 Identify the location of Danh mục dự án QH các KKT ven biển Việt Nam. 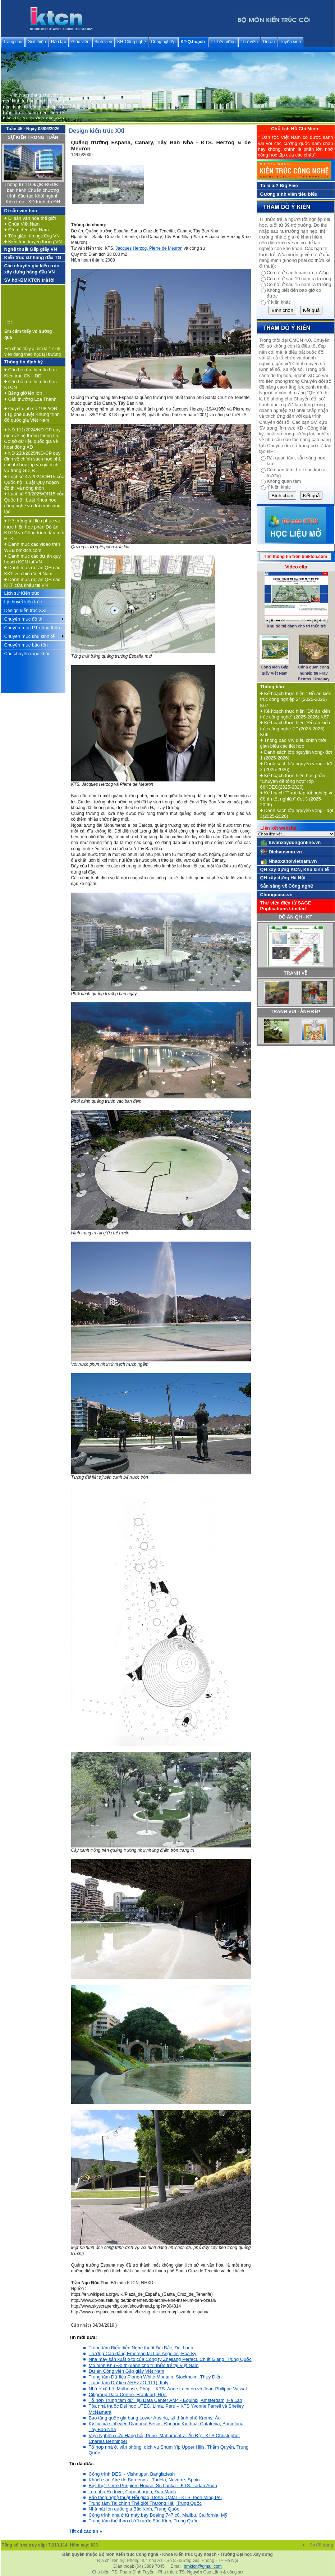
(32, 570).